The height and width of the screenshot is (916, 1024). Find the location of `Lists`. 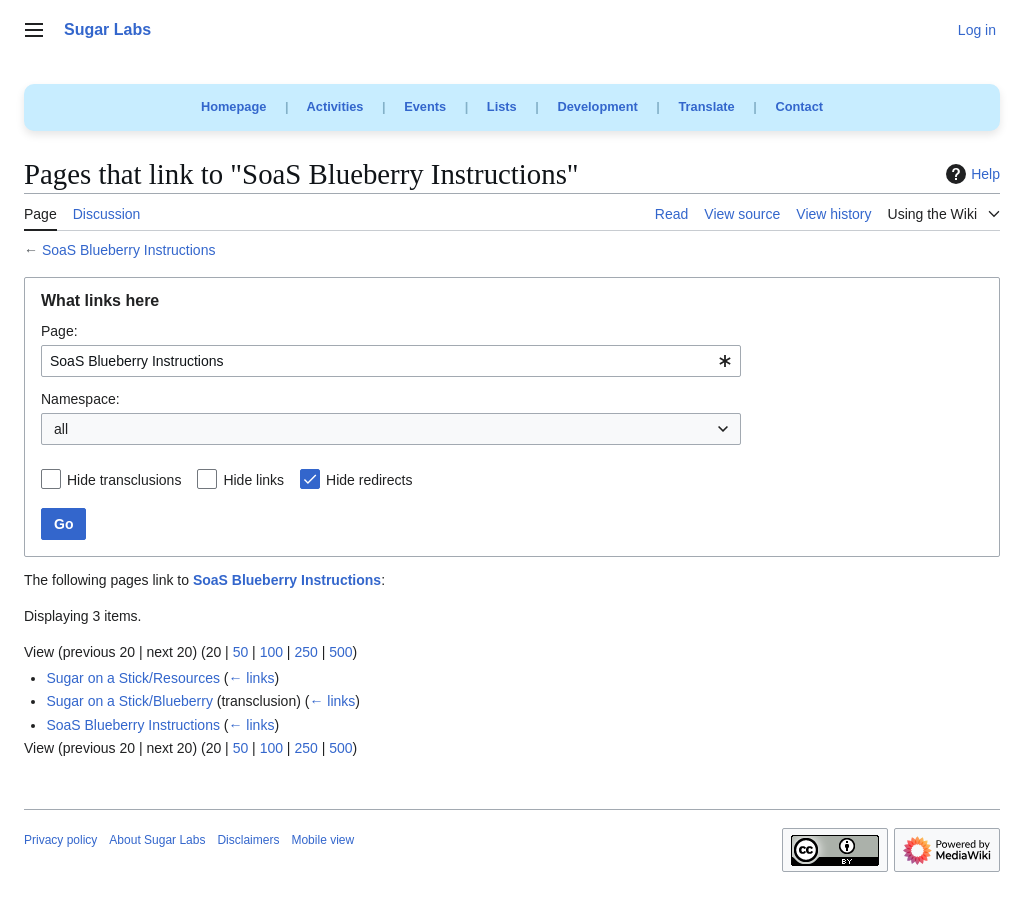

Lists is located at coordinates (502, 106).